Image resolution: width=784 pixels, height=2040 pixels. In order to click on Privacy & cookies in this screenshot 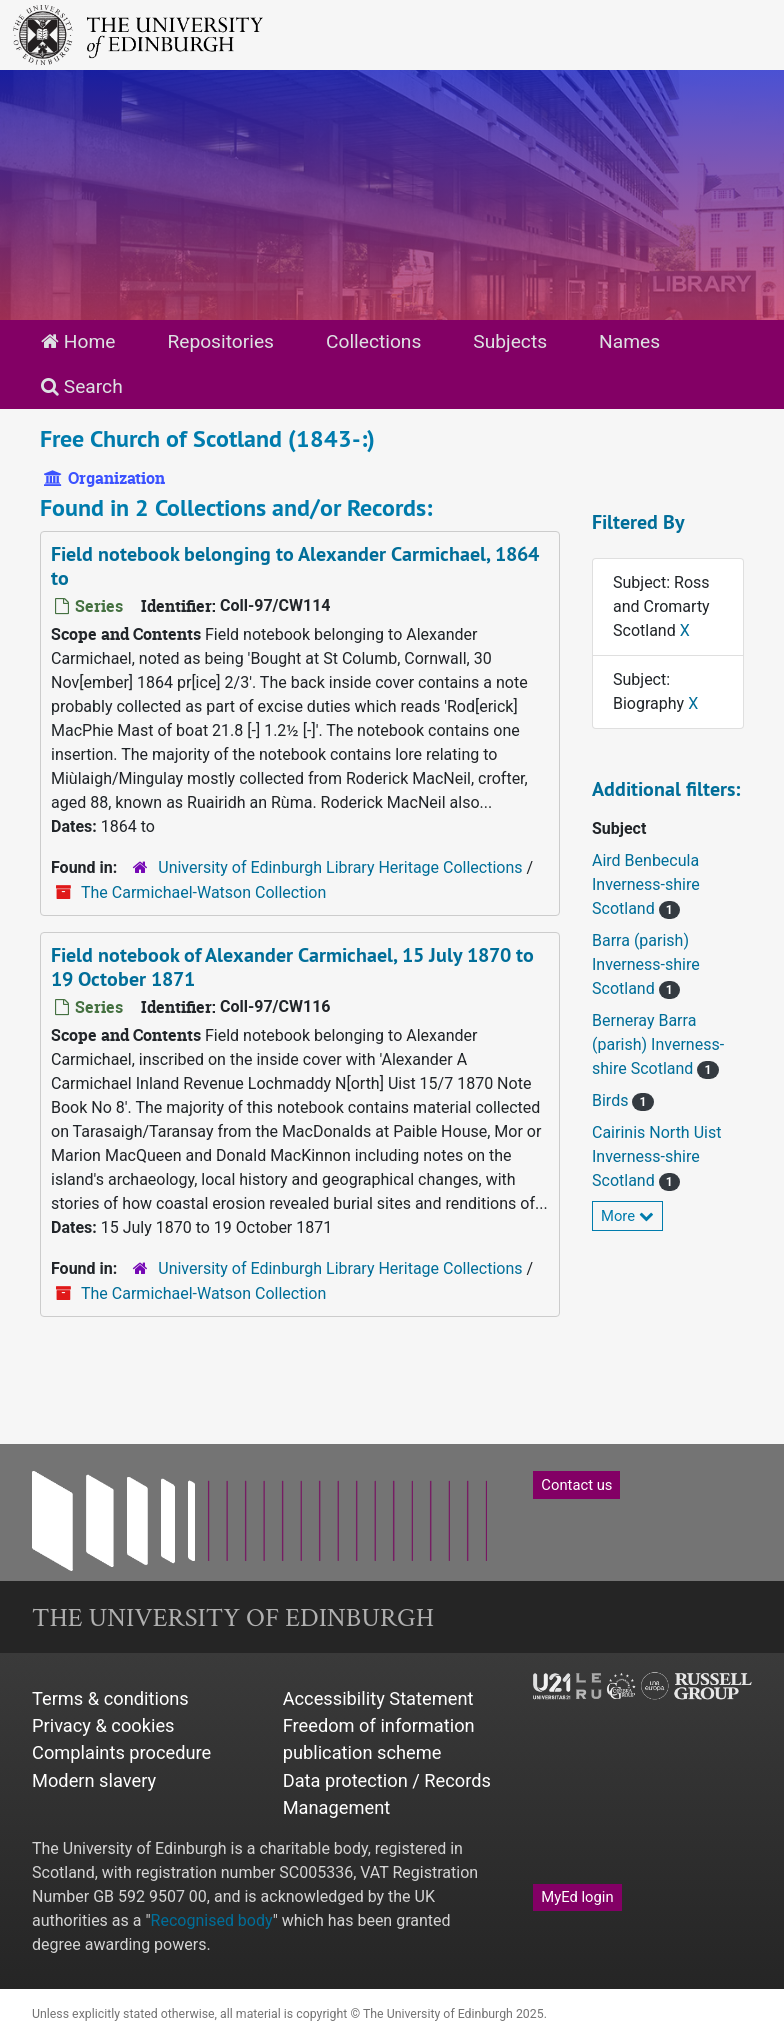, I will do `click(103, 1725)`.